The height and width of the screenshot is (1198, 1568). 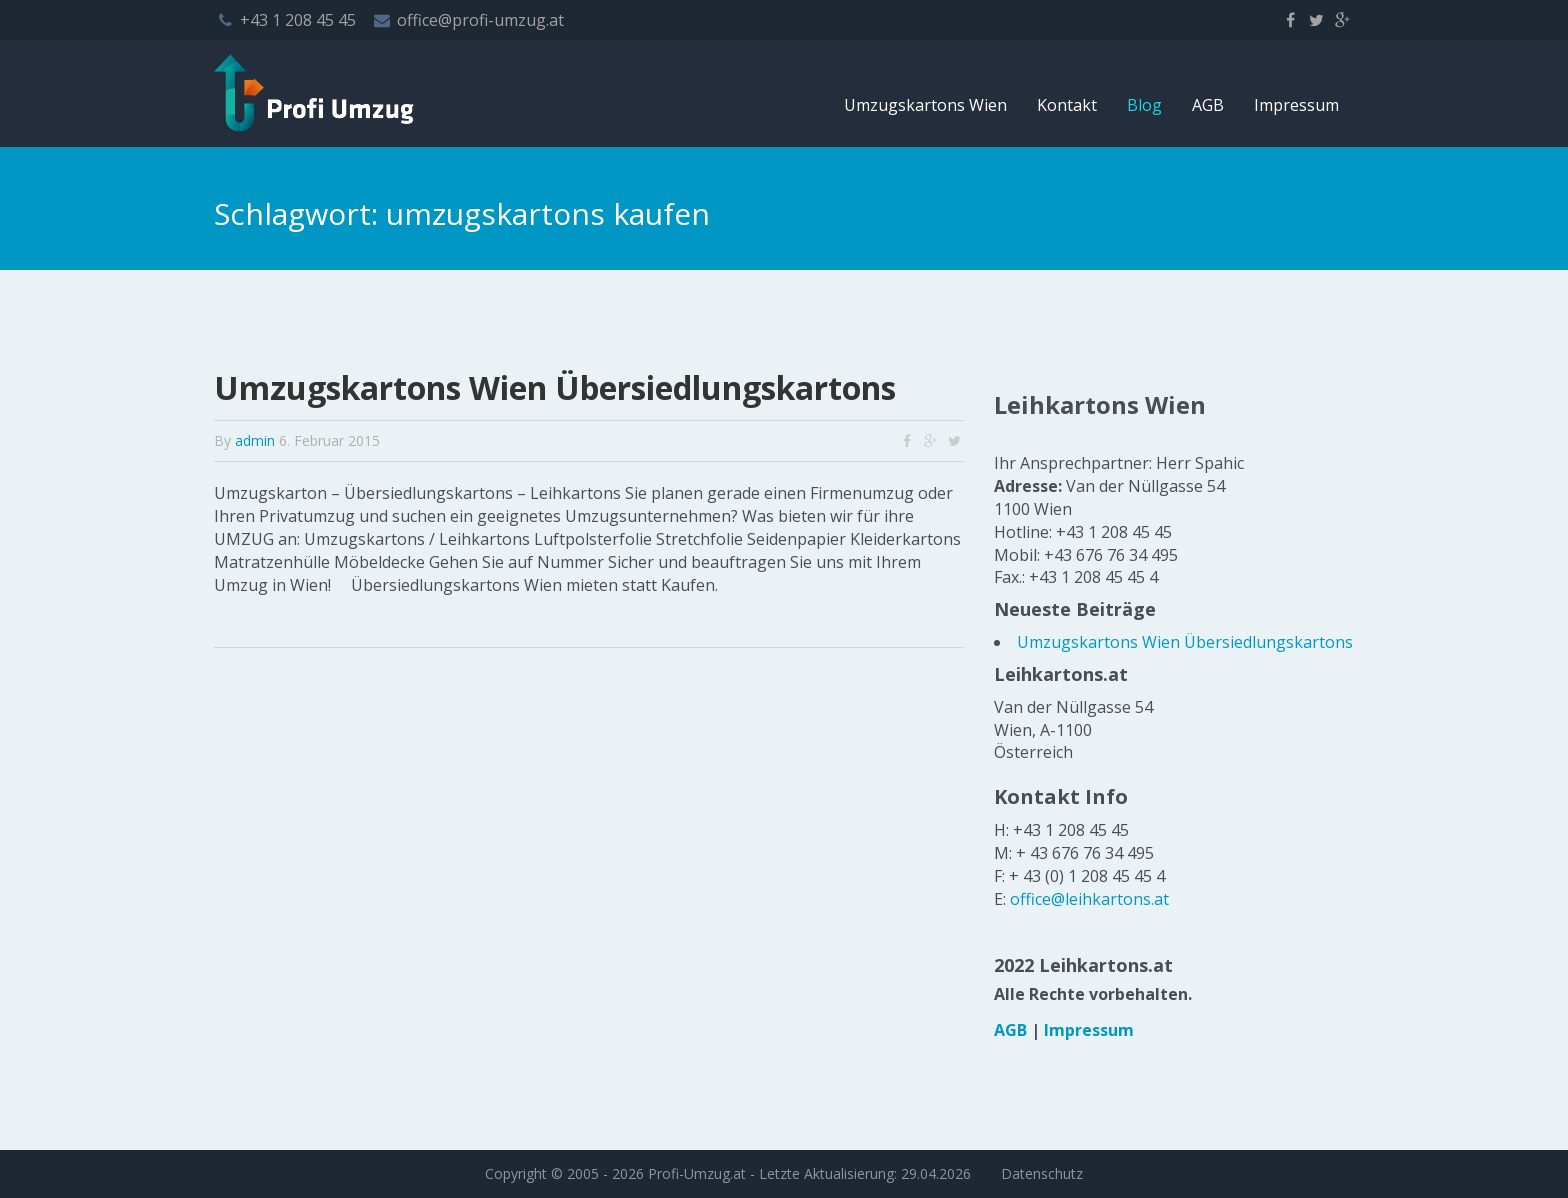 What do you see at coordinates (1144, 105) in the screenshot?
I see `Blog` at bounding box center [1144, 105].